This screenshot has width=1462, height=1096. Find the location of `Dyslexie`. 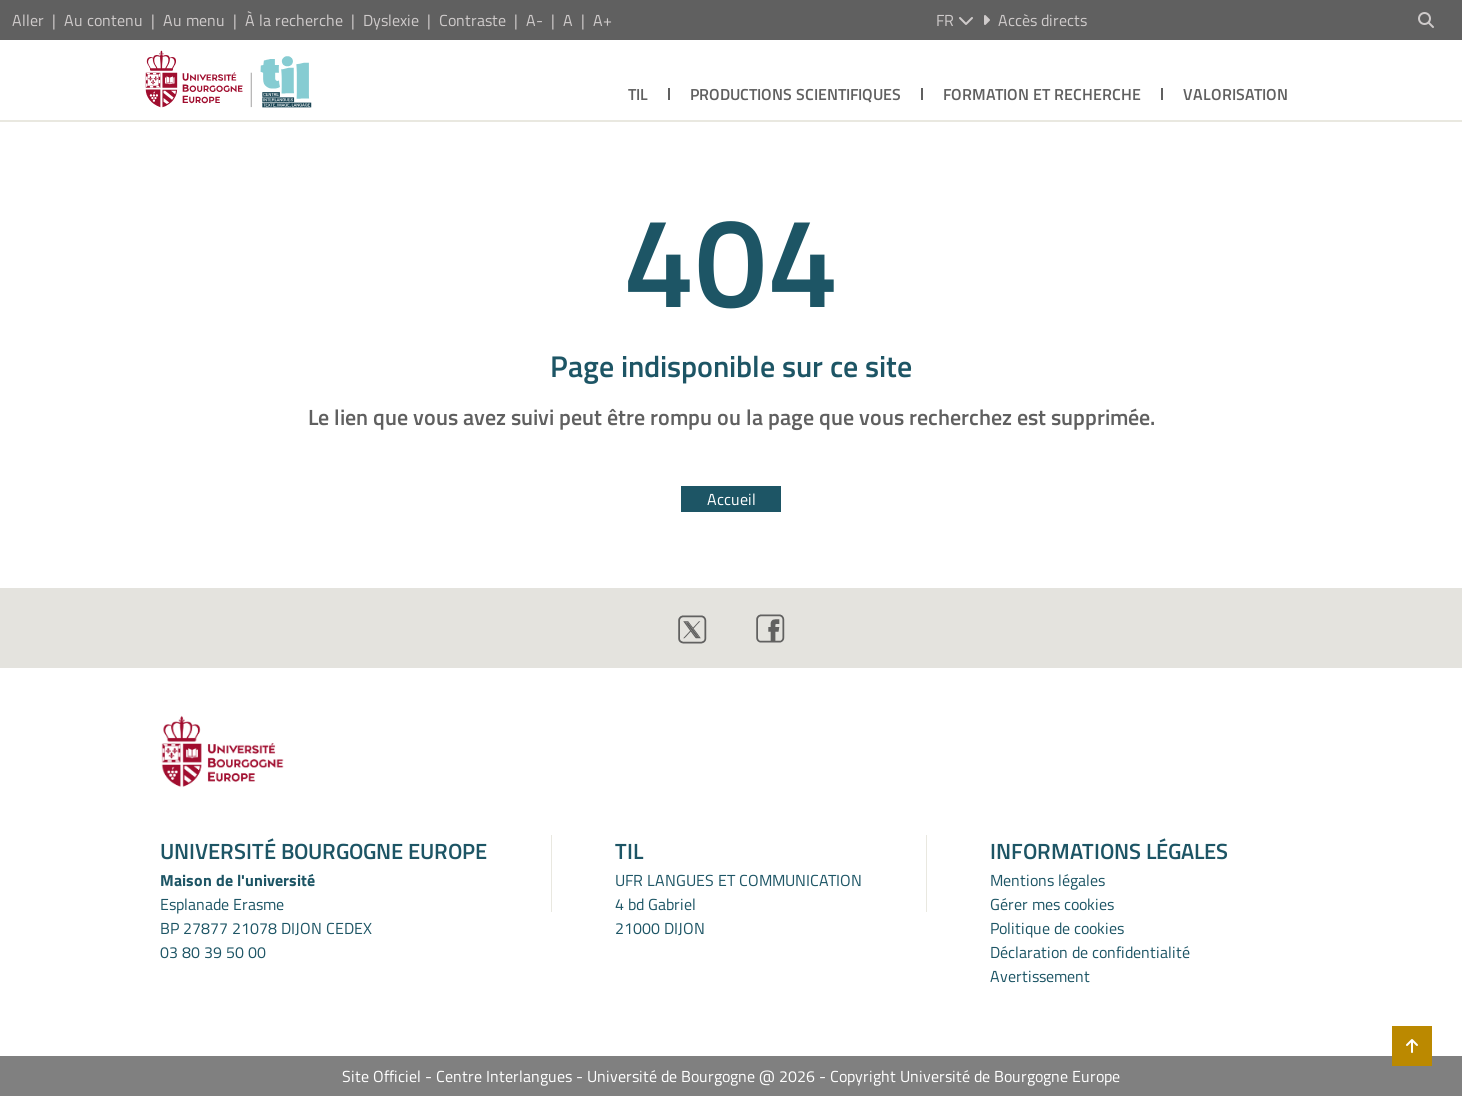

Dyslexie is located at coordinates (391, 20).